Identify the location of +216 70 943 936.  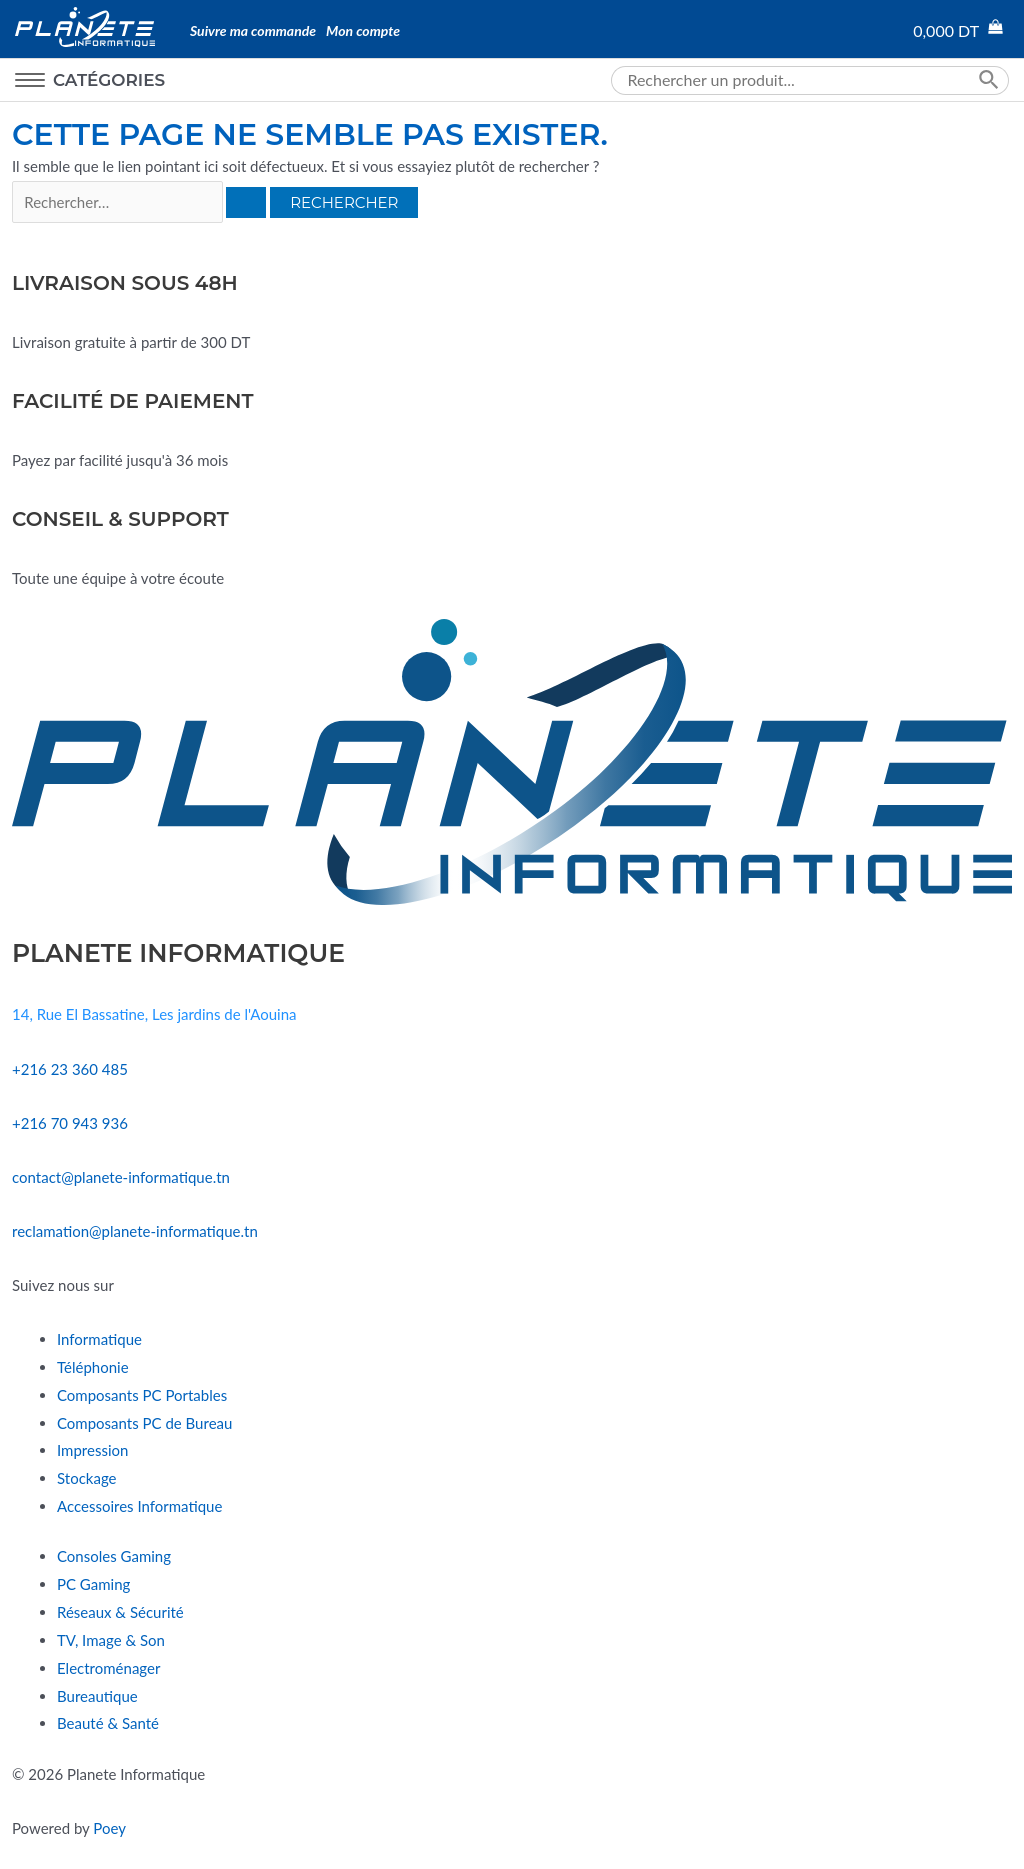
(70, 1123).